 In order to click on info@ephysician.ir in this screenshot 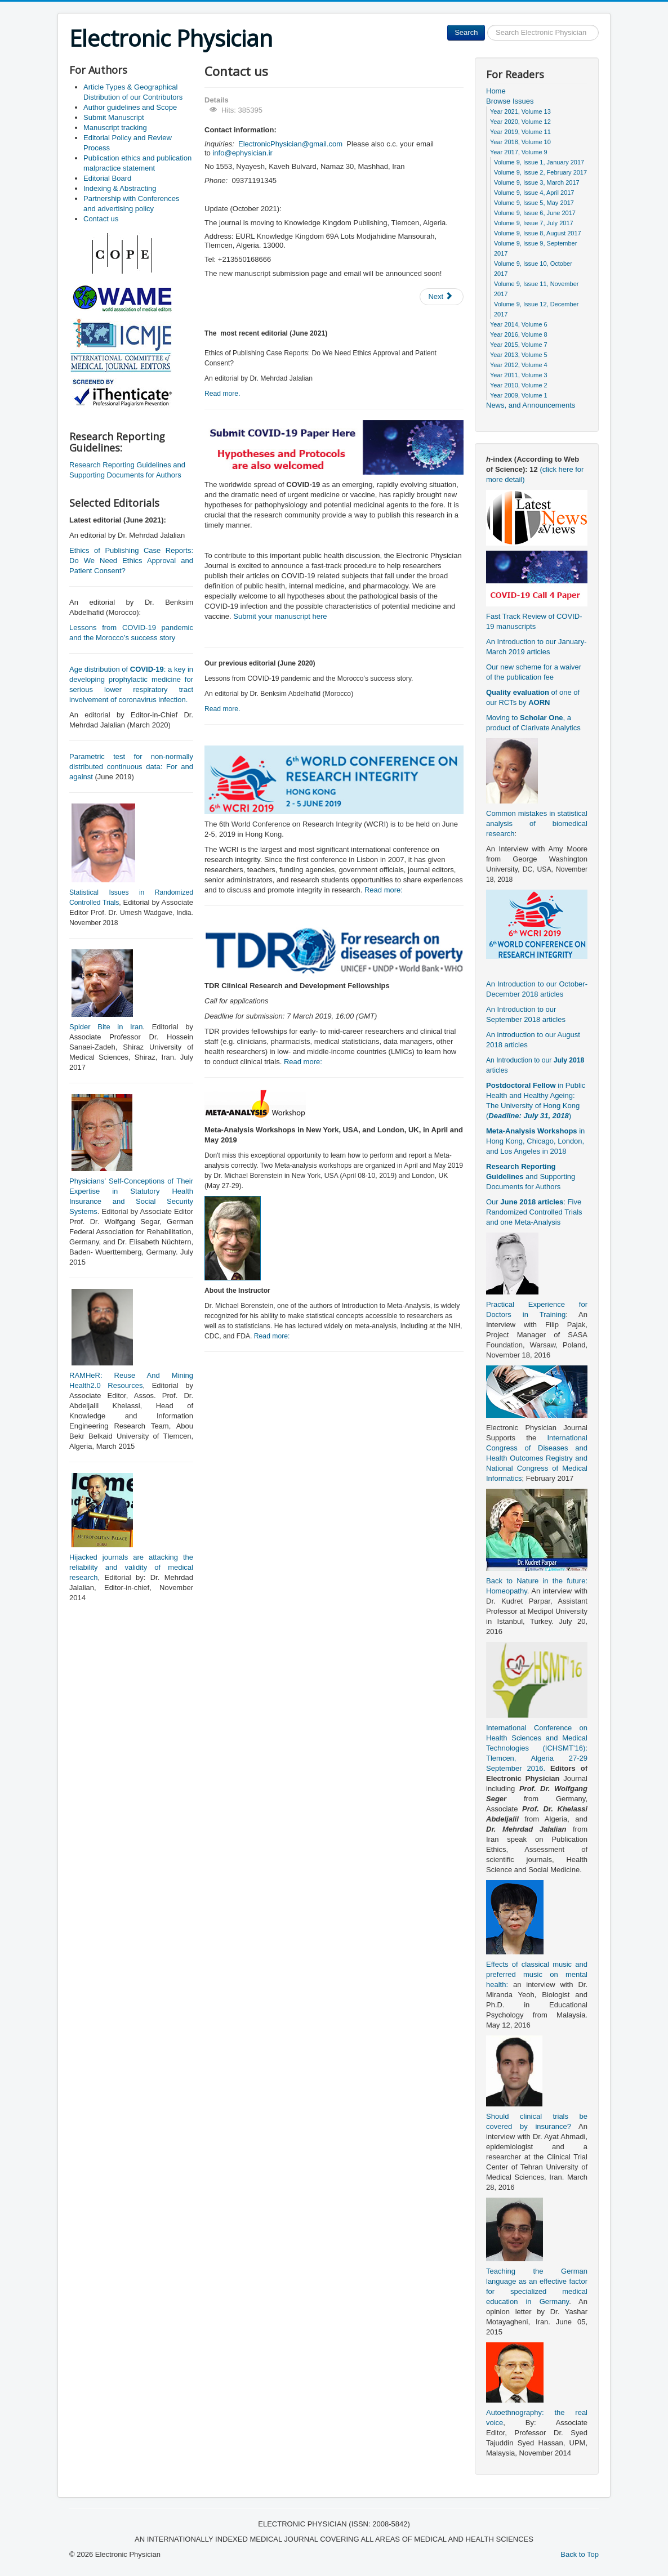, I will do `click(242, 153)`.